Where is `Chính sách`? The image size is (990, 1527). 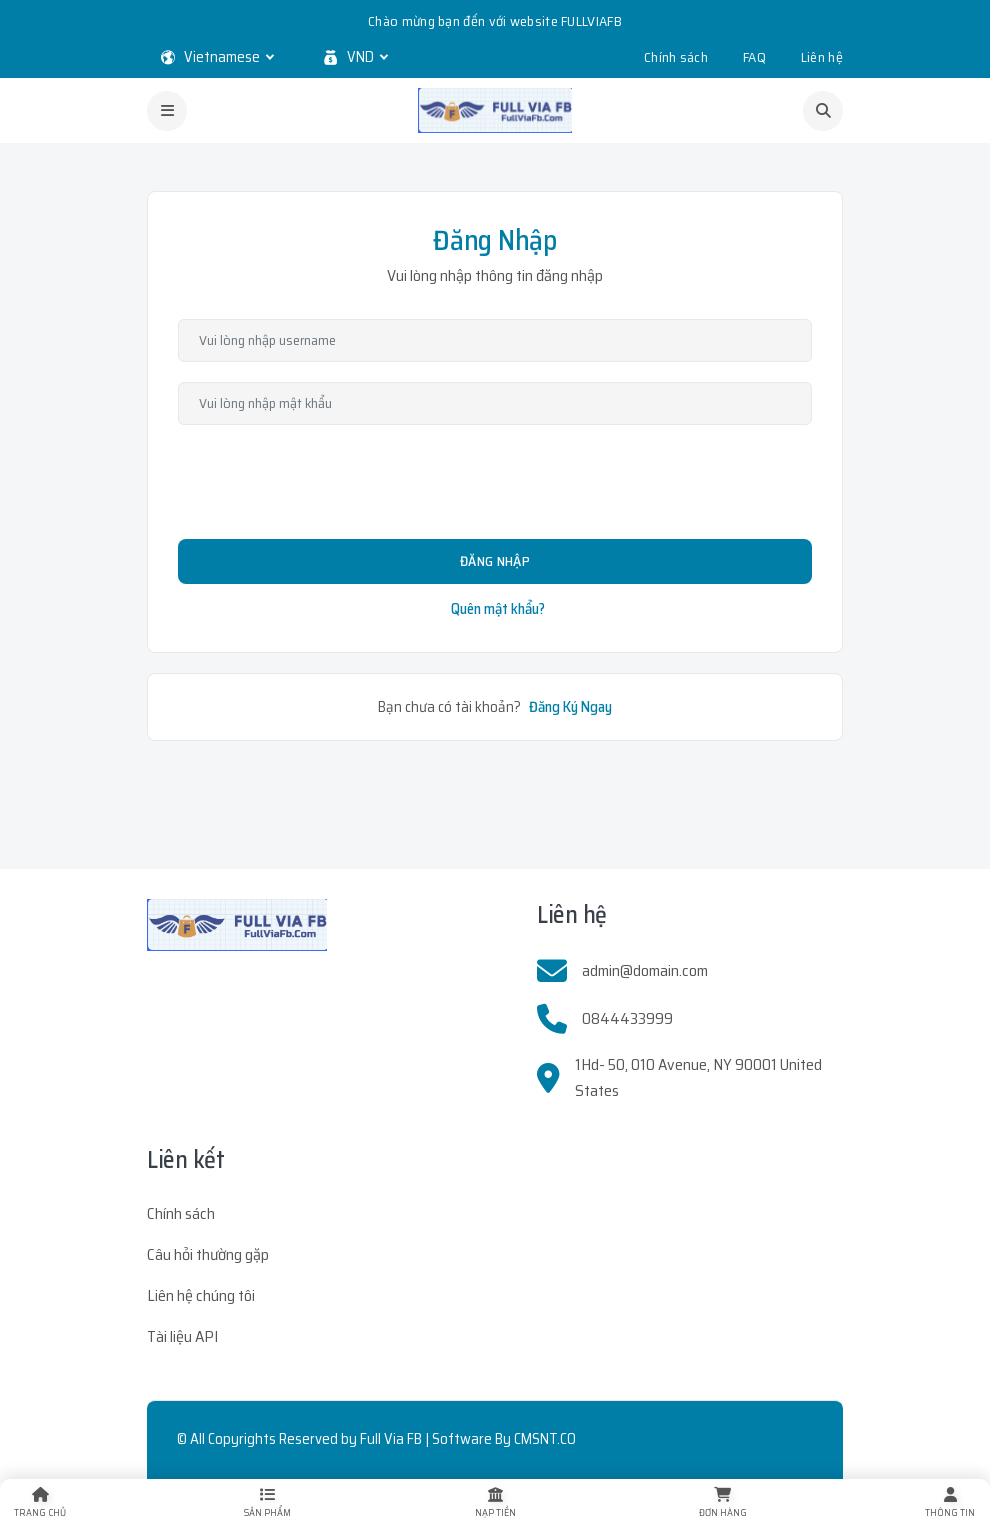 Chính sách is located at coordinates (676, 57).